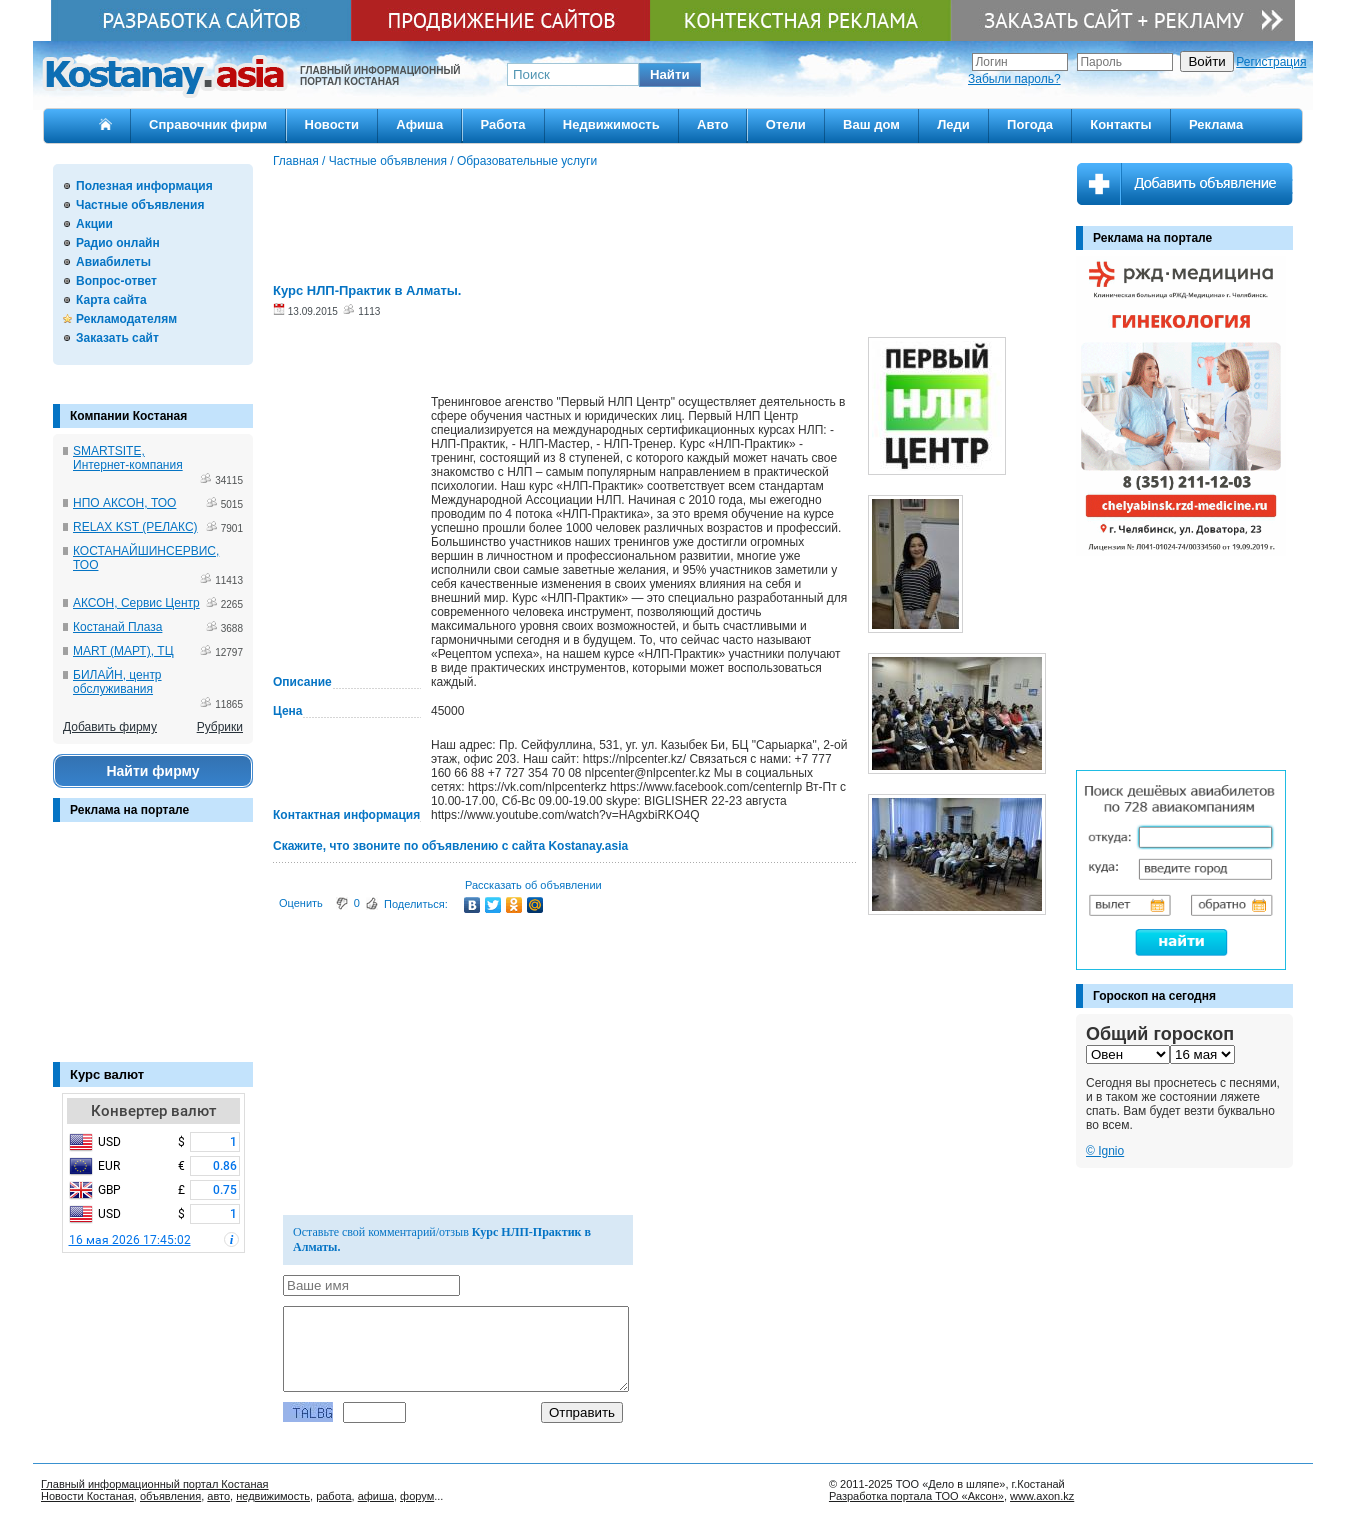 The width and height of the screenshot is (1346, 1518). What do you see at coordinates (126, 319) in the screenshot?
I see `Рекламодателям` at bounding box center [126, 319].